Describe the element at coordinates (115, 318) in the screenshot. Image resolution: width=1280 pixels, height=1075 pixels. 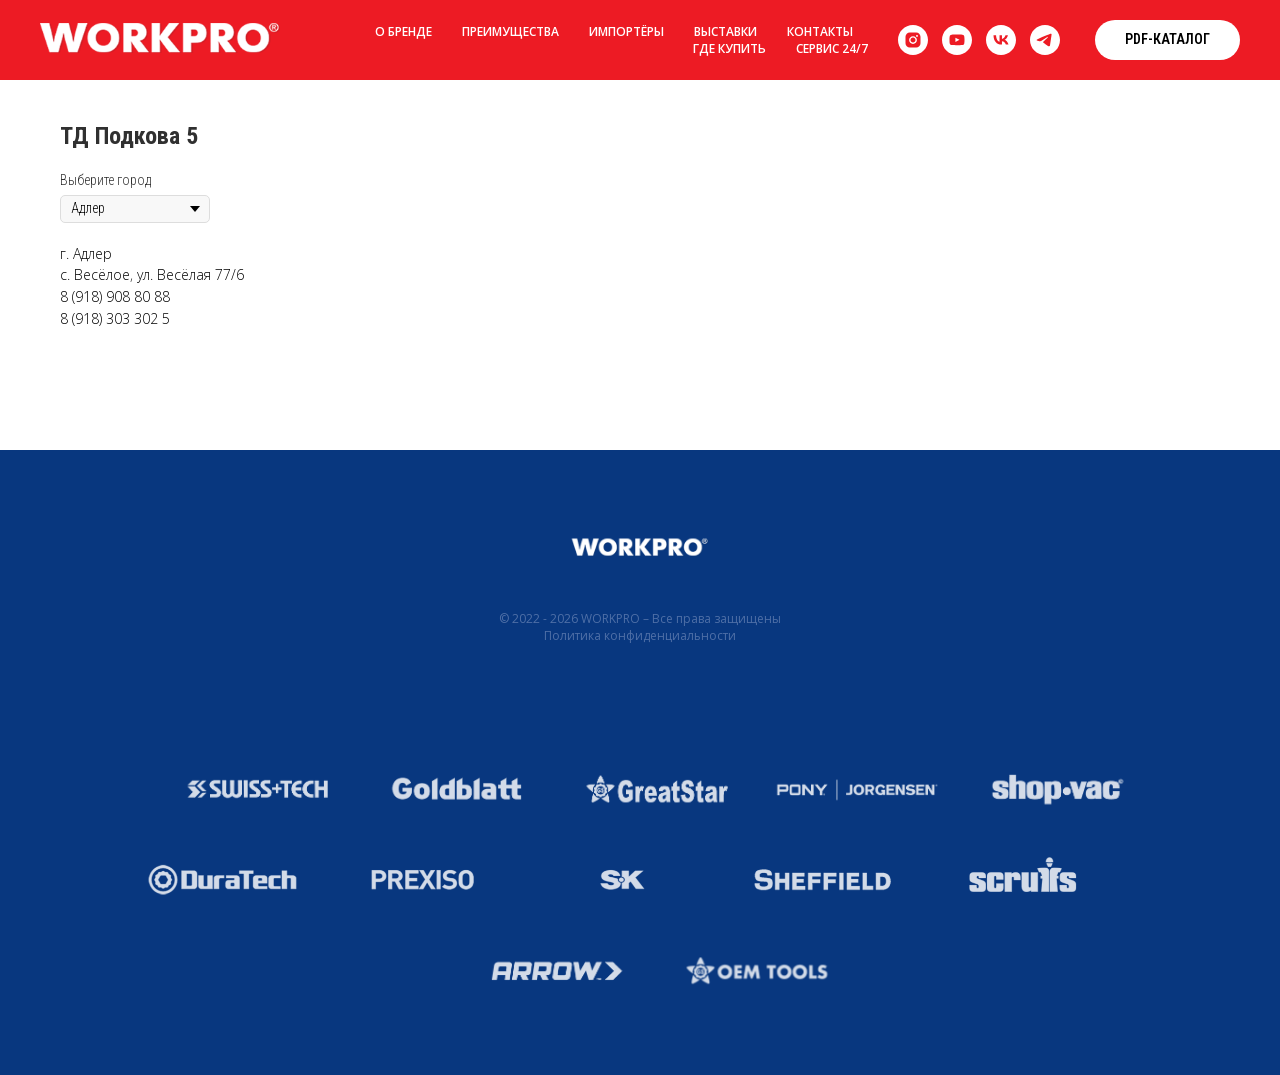
I see `8 (918) 303 302 5` at that location.